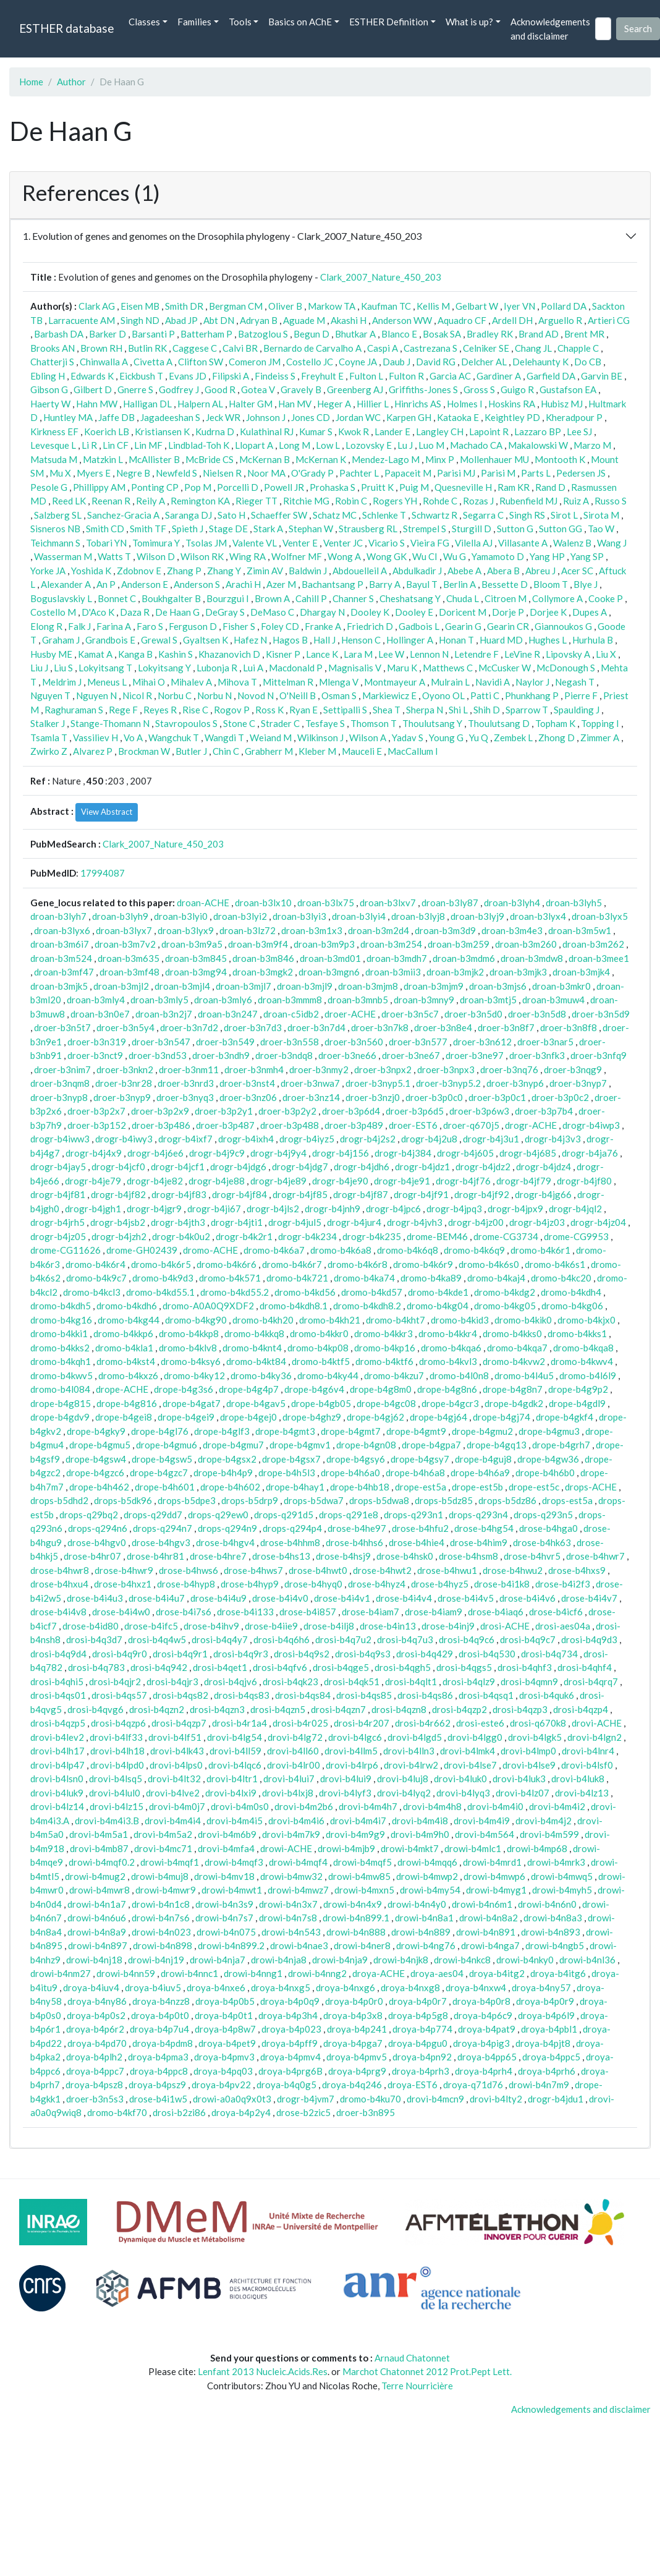 This screenshot has width=660, height=2576. I want to click on Honan T, so click(456, 639).